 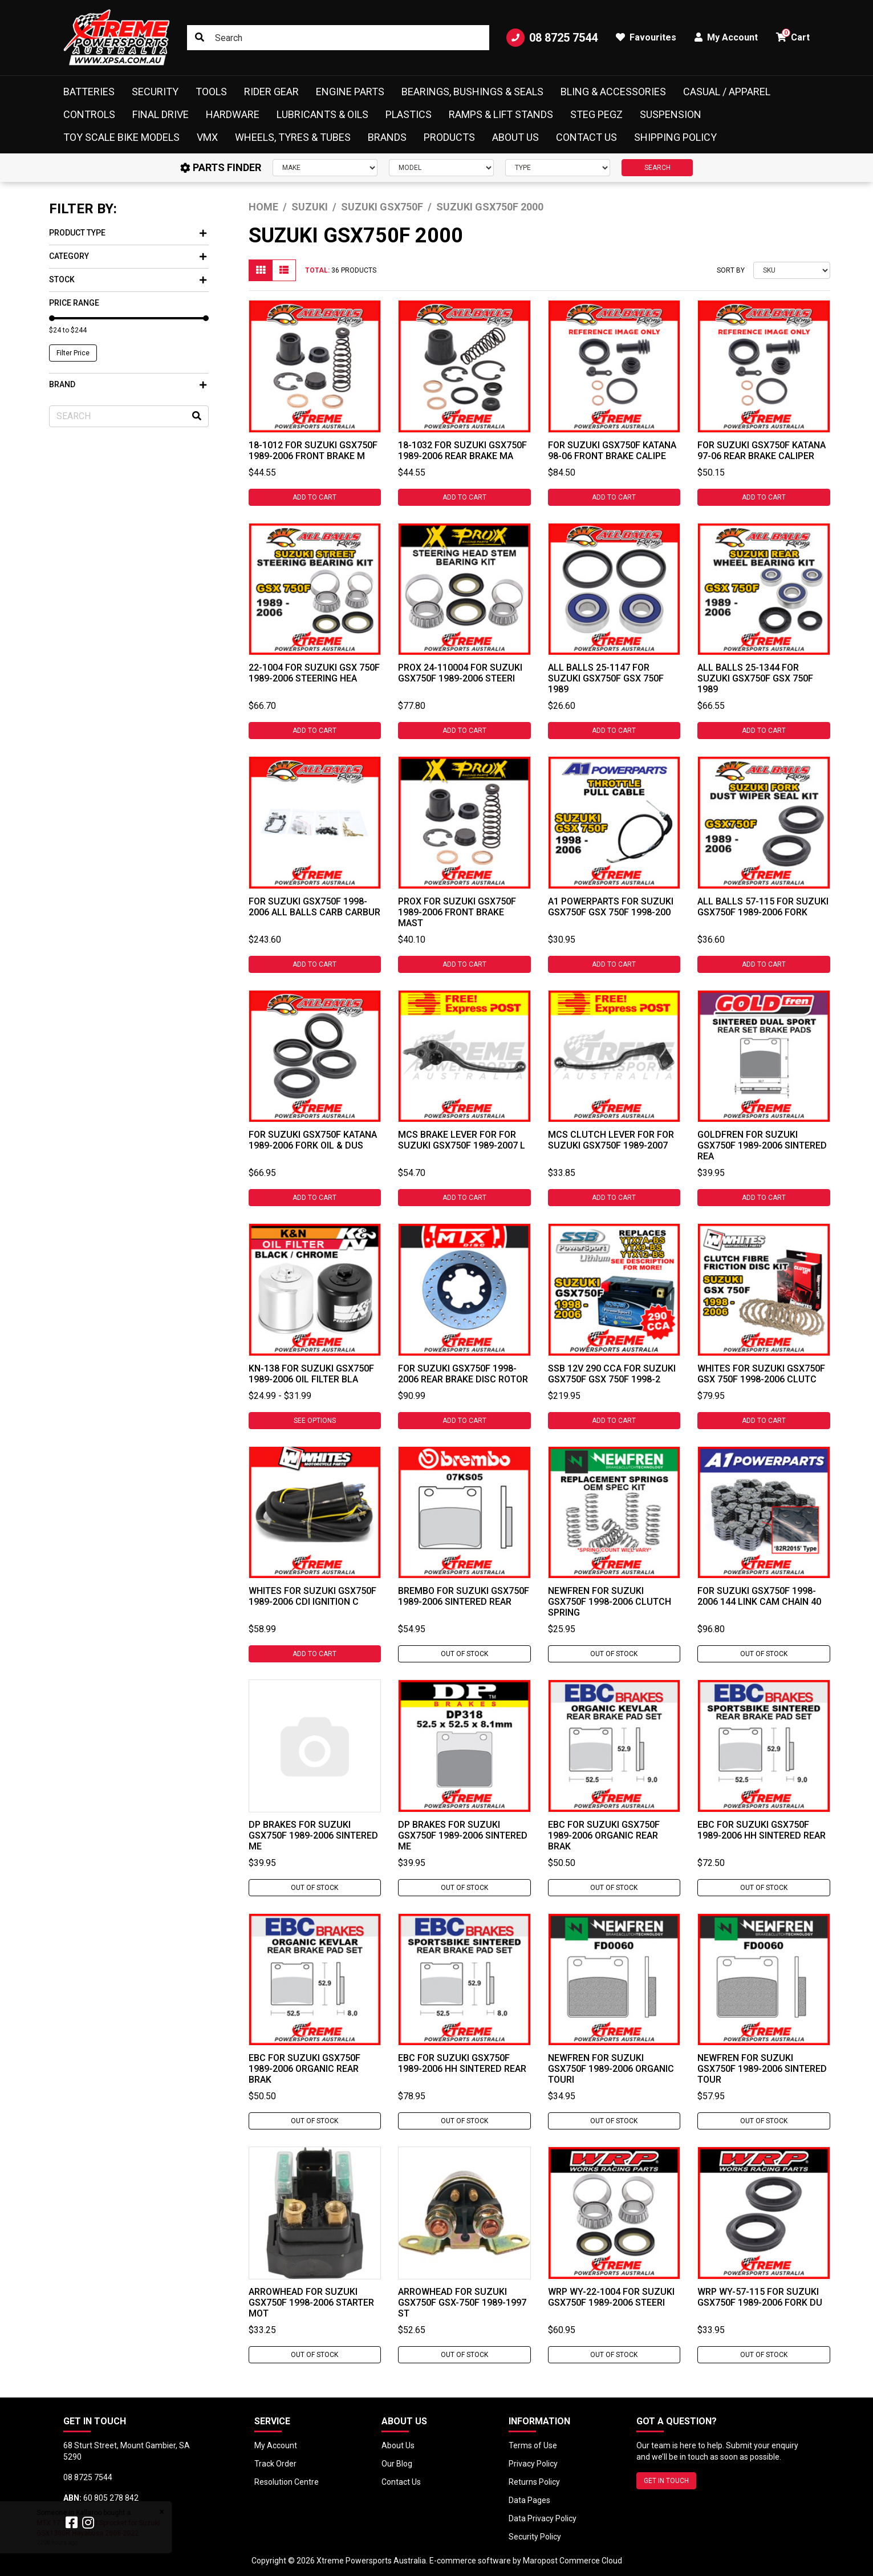 I want to click on [Sort products by], so click(x=791, y=270).